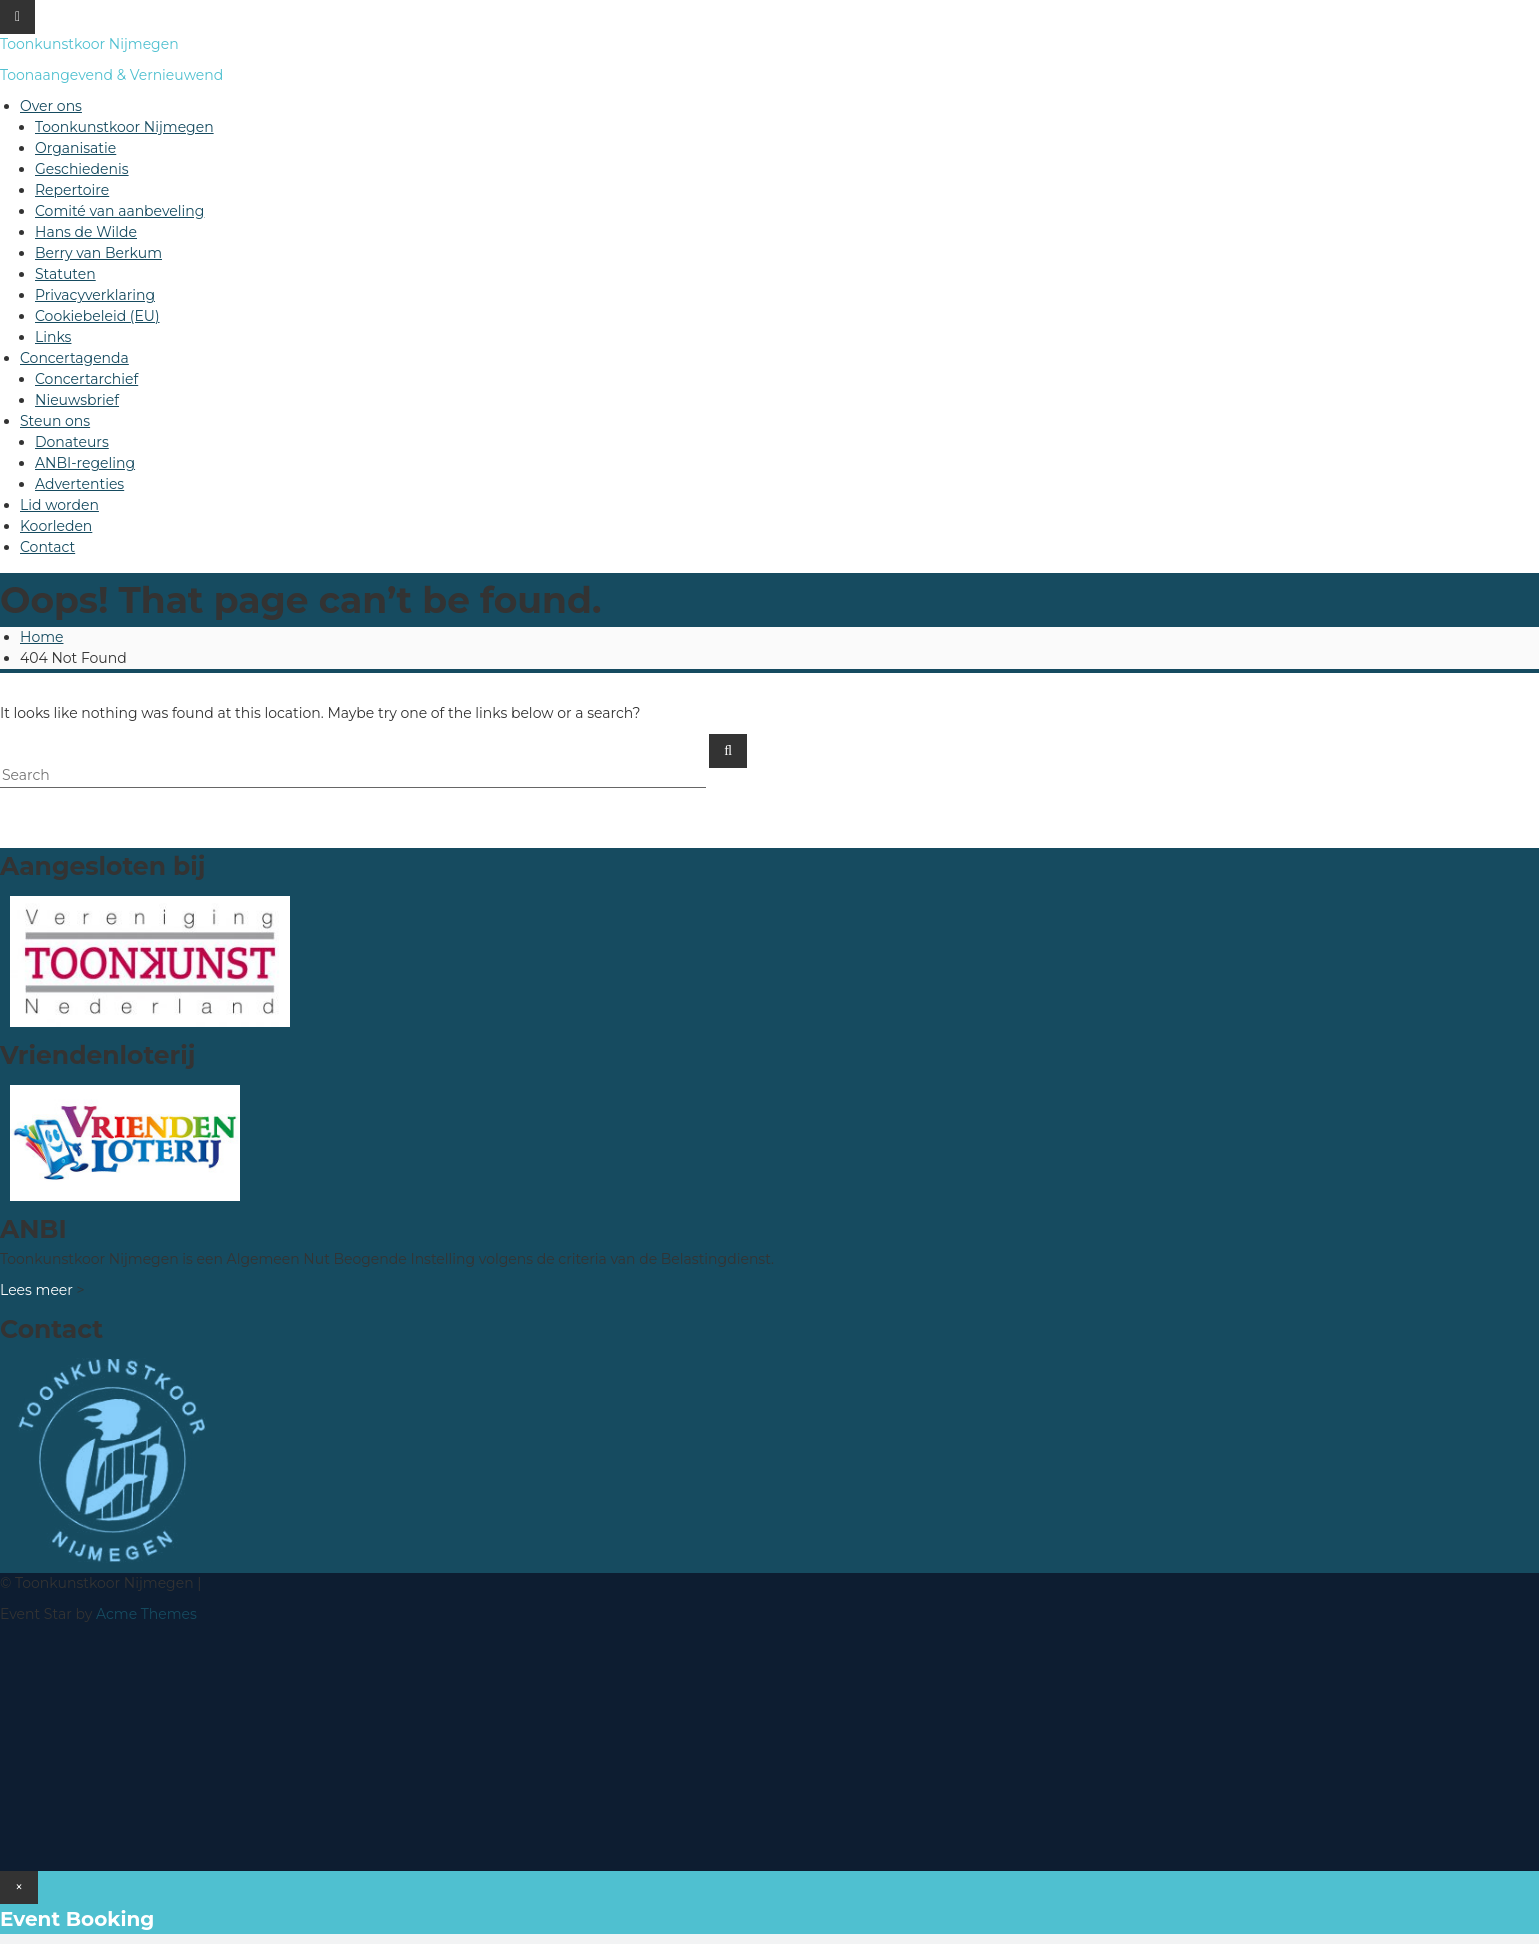  What do you see at coordinates (89, 44) in the screenshot?
I see `Toonkunstkoor Nijmegen` at bounding box center [89, 44].